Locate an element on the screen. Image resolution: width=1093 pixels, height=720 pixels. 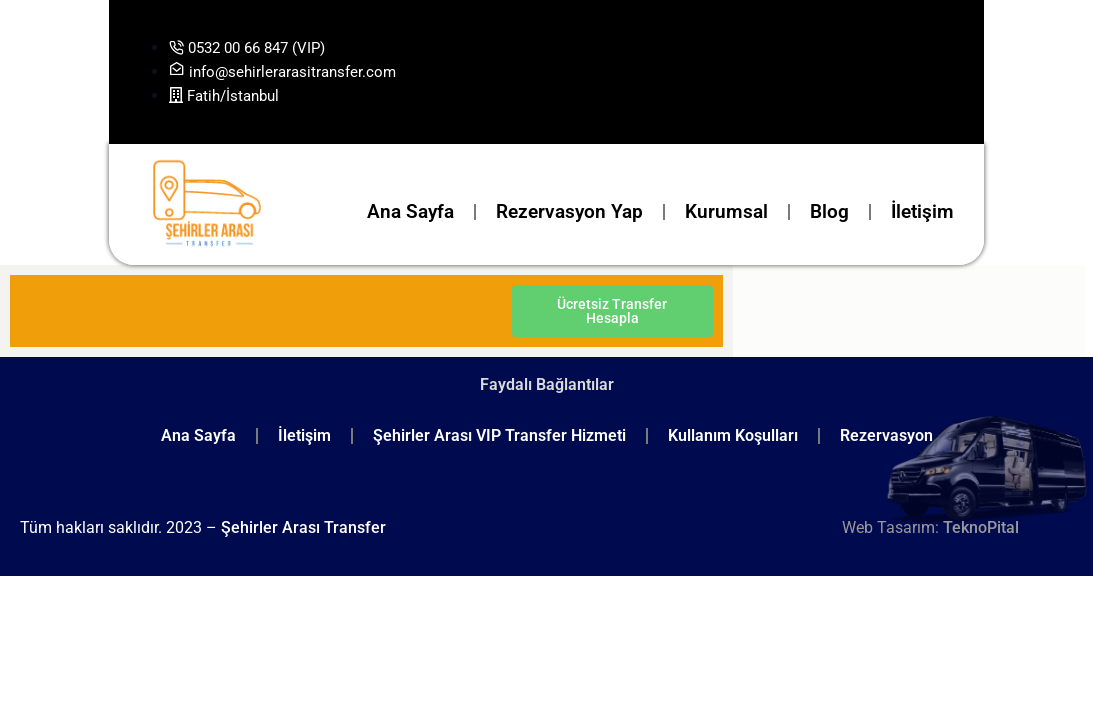
Kurumsal is located at coordinates (726, 211).